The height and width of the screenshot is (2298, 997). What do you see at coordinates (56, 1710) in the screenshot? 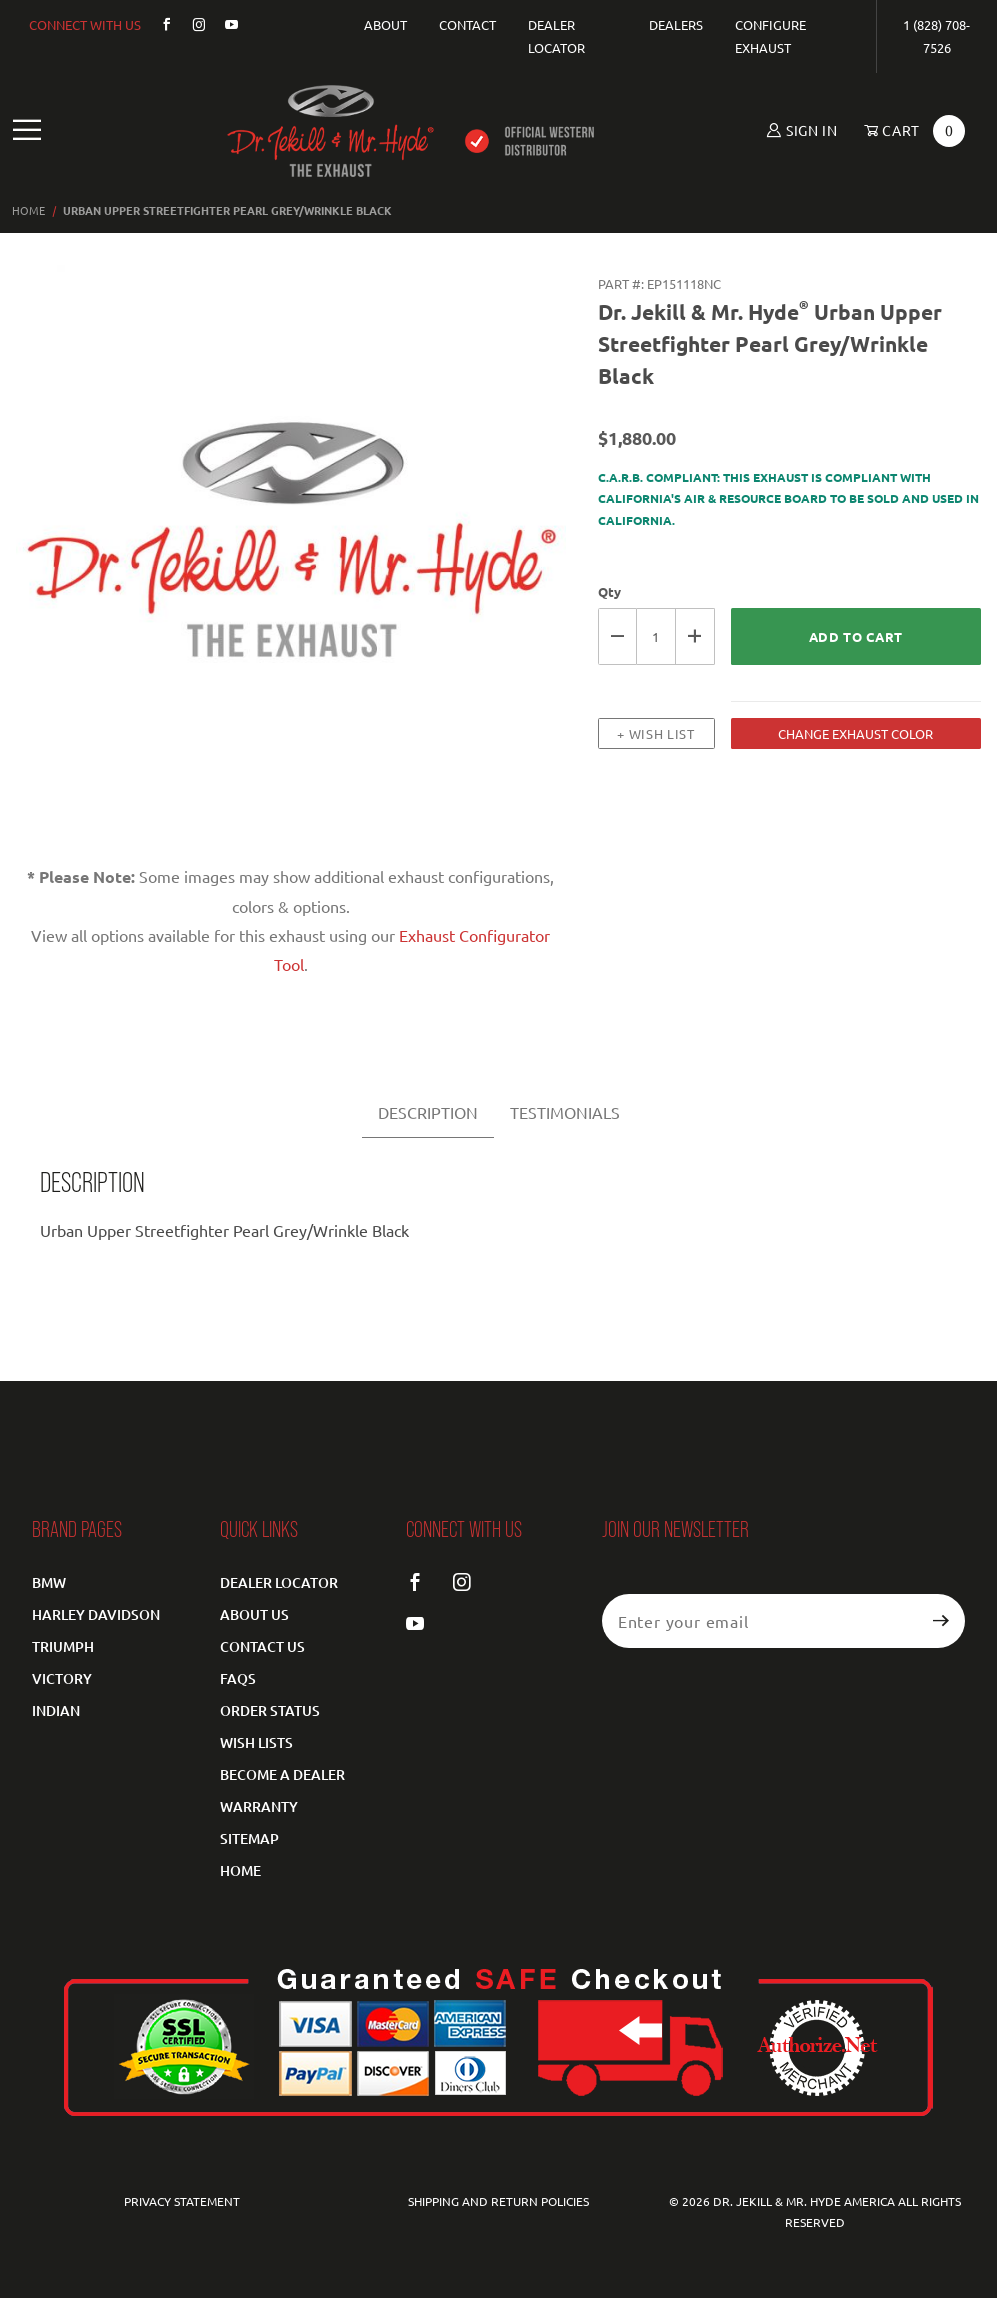
I see `Indian` at bounding box center [56, 1710].